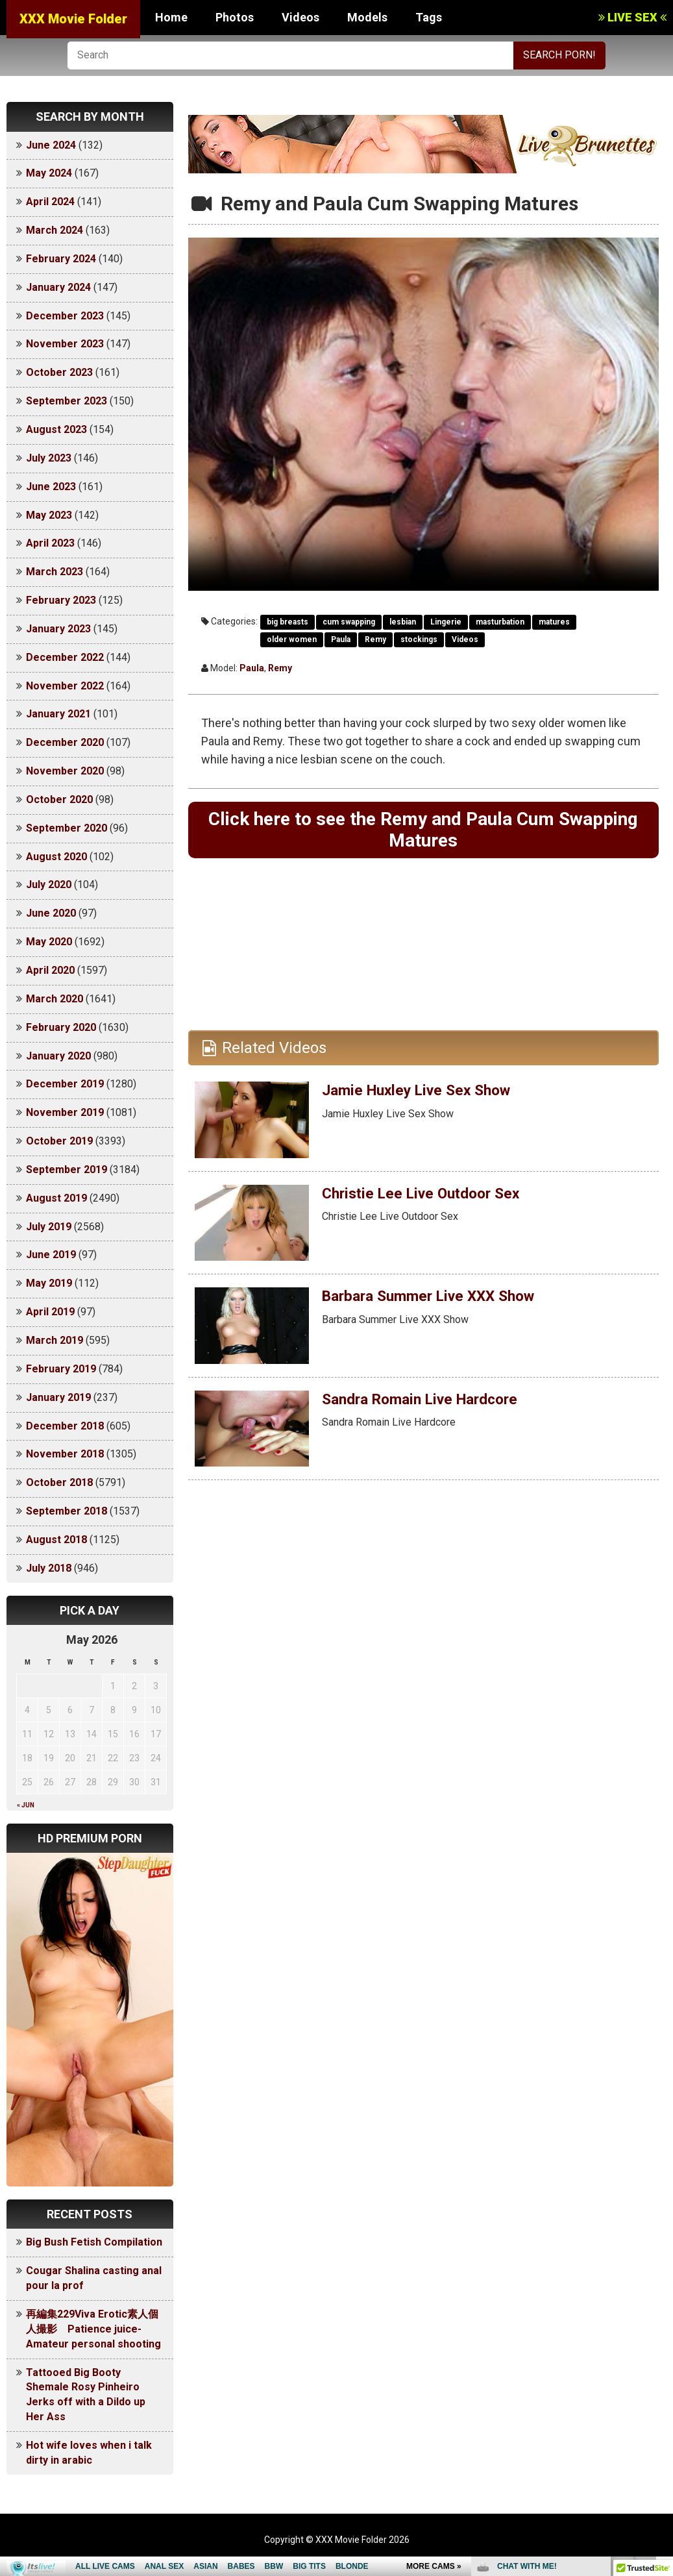  Describe the element at coordinates (58, 1397) in the screenshot. I see `January 2019` at that location.